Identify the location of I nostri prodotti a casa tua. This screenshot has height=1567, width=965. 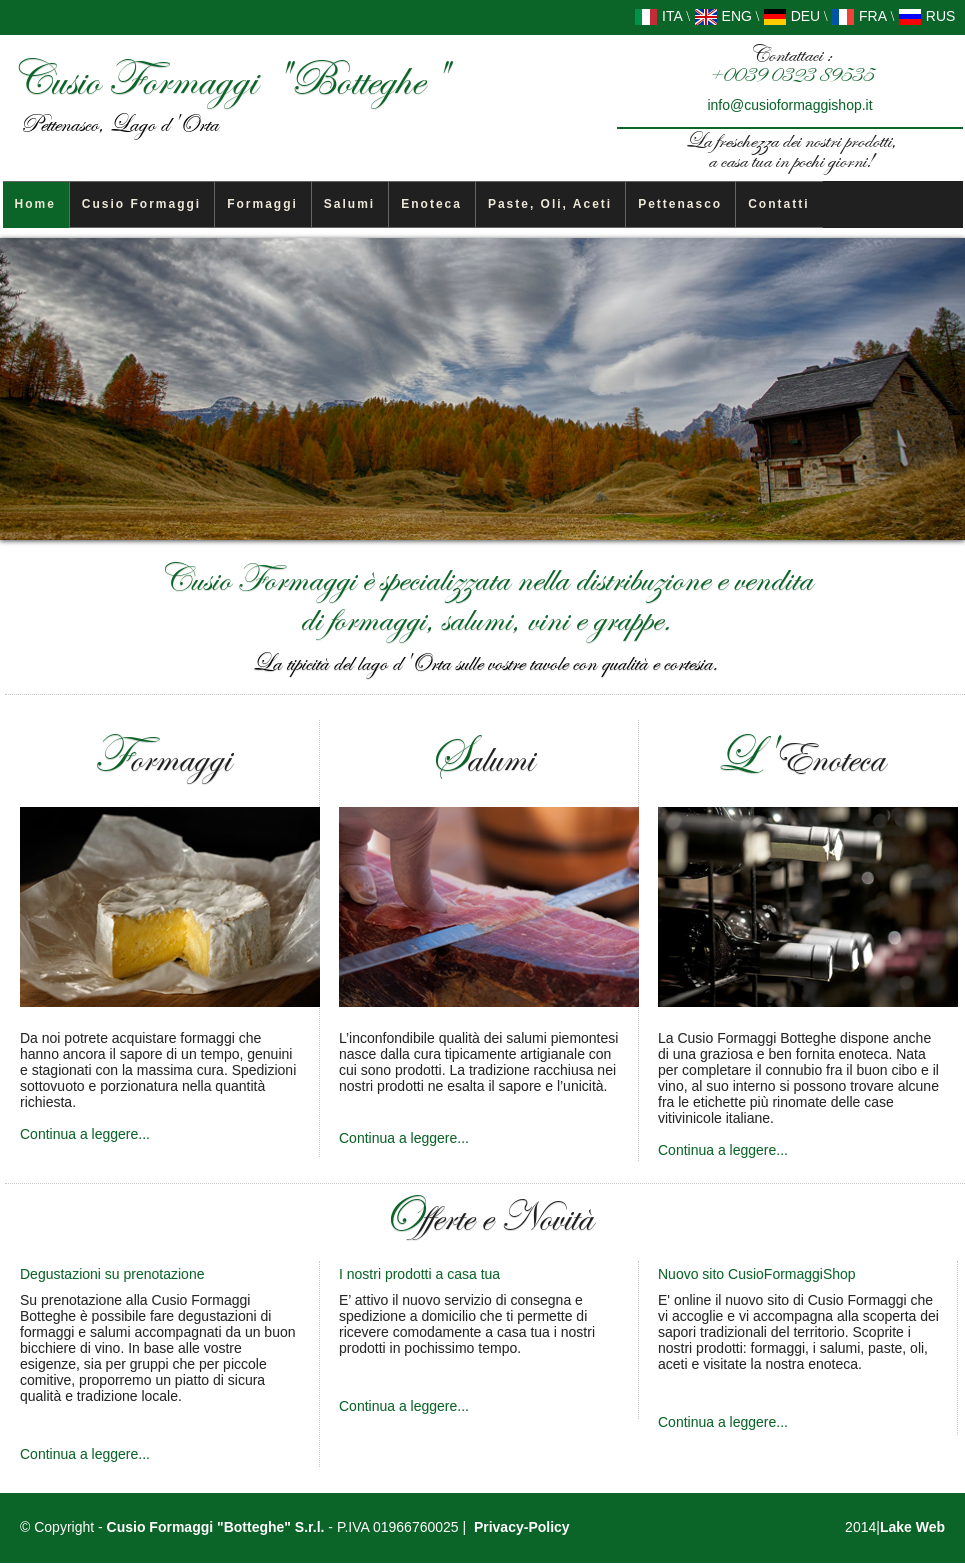
(419, 1274).